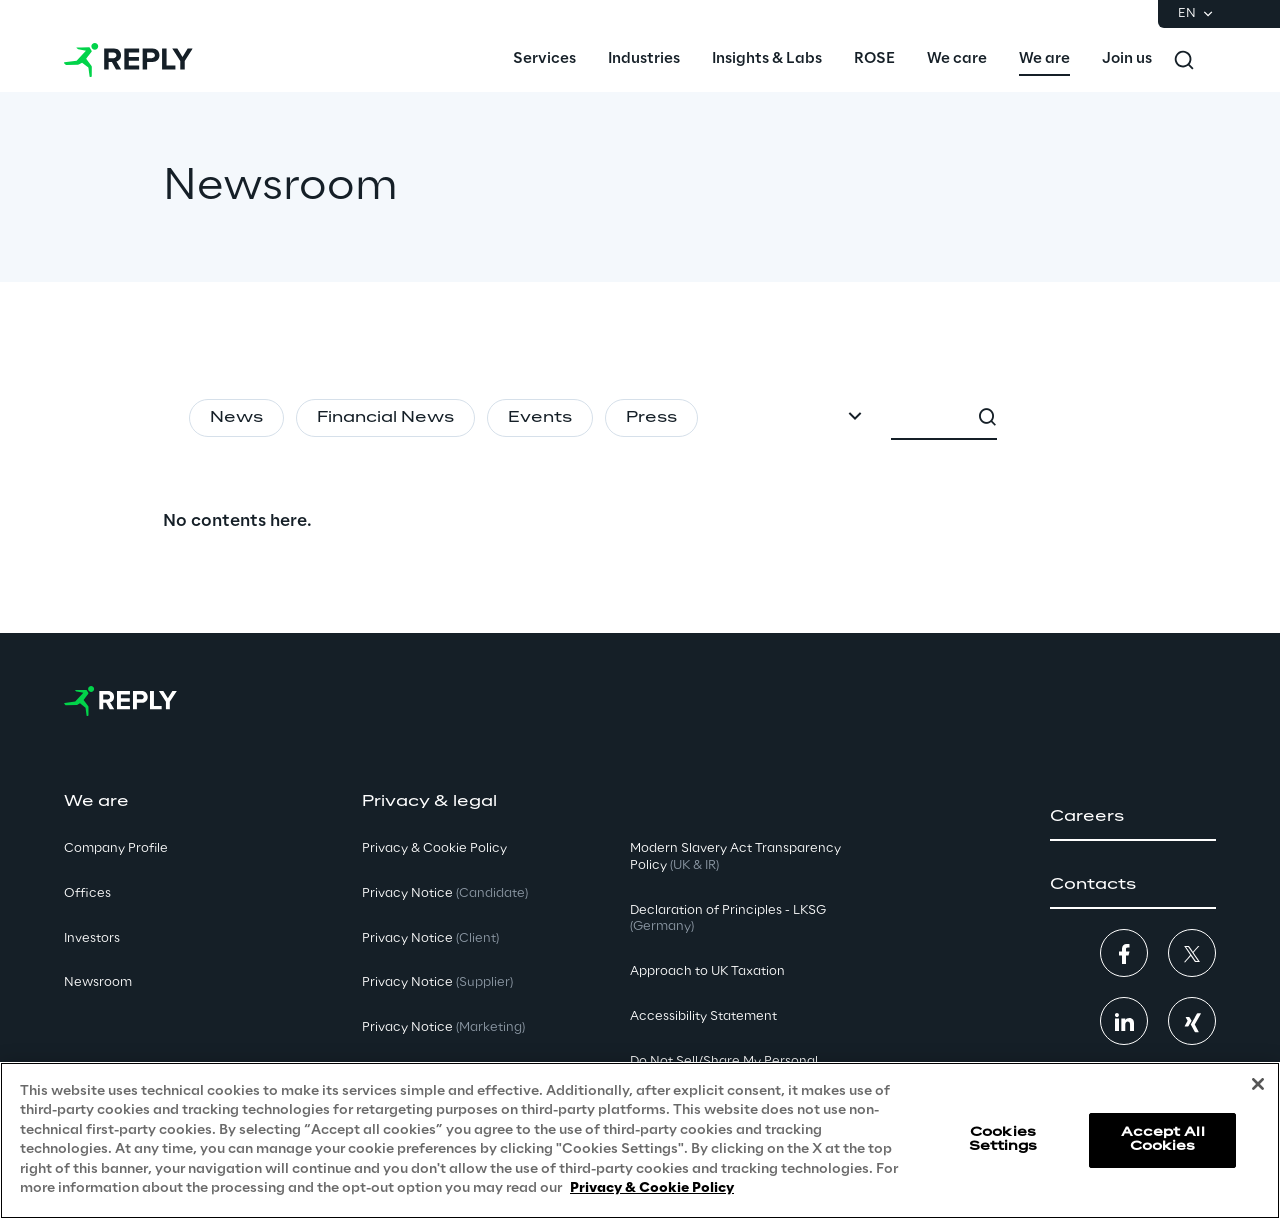 This screenshot has height=1219, width=1280. I want to click on Declaration of Principles - LKSG [button], so click(728, 919).